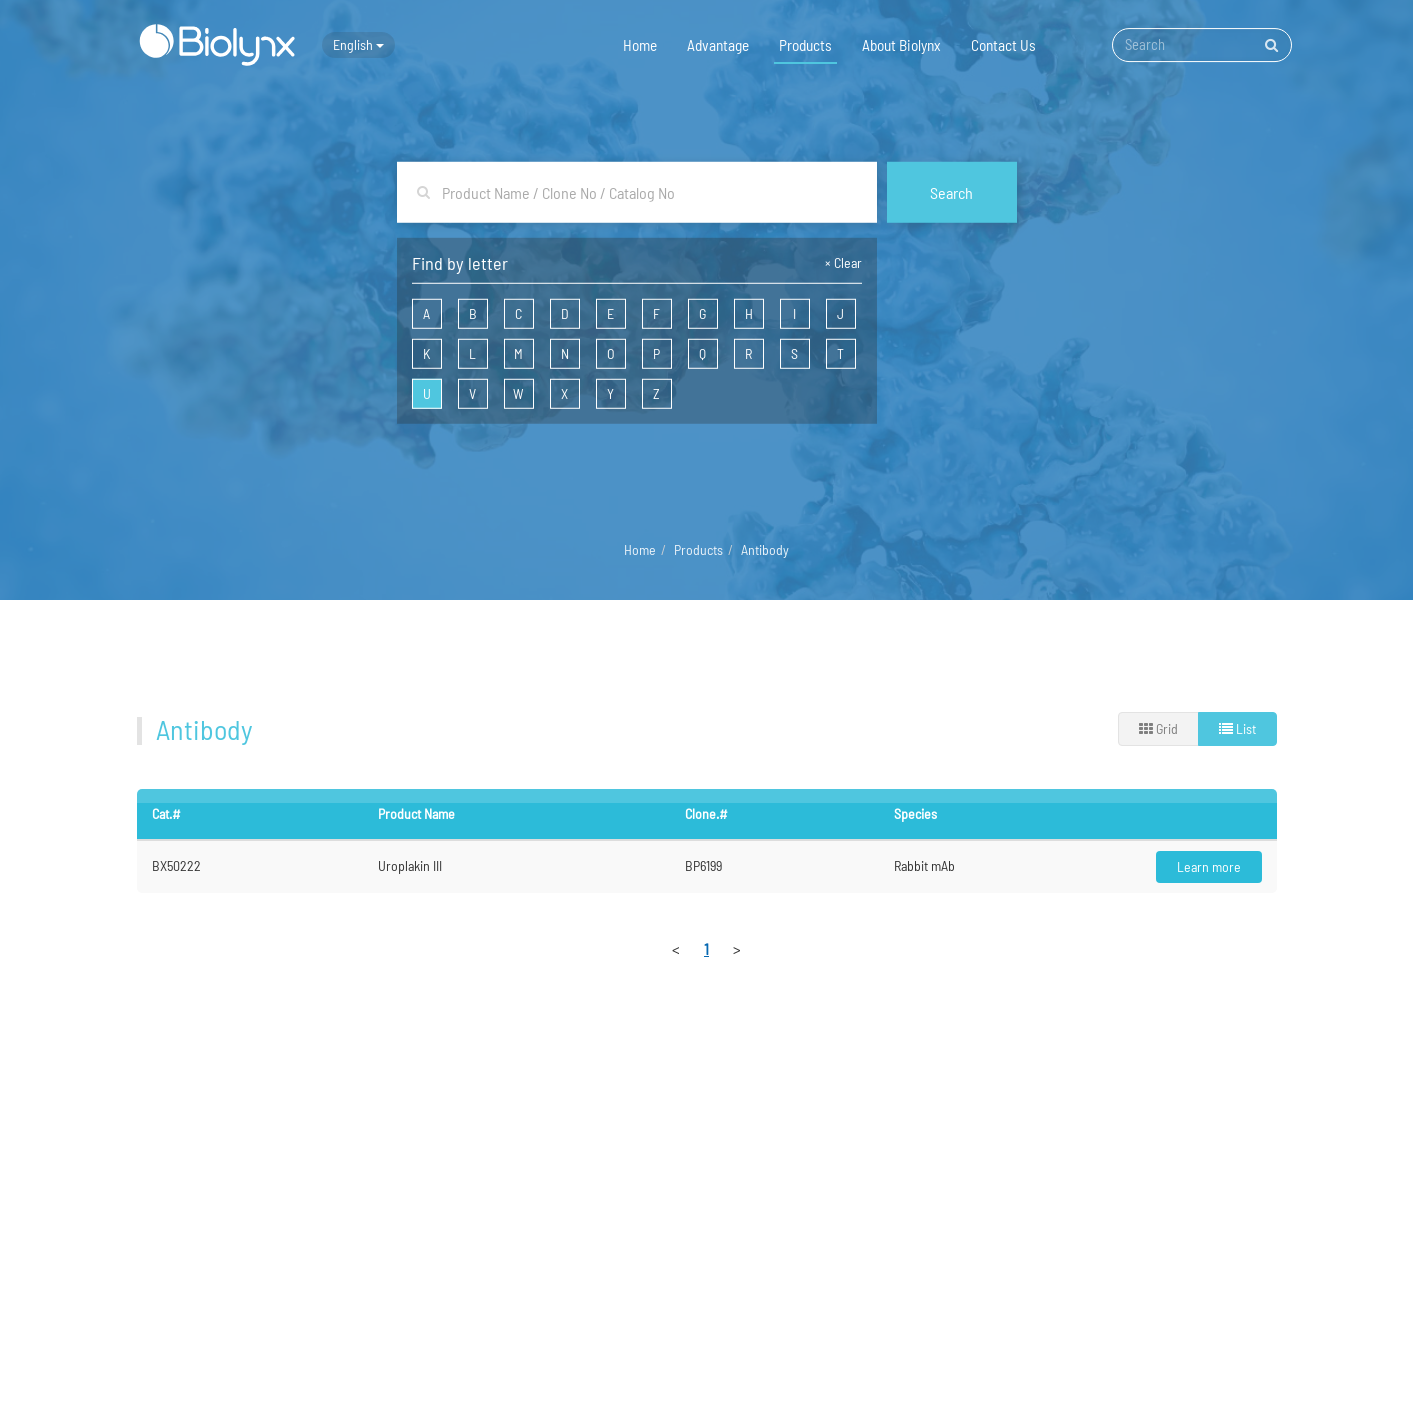  I want to click on Learn more, so click(1209, 866).